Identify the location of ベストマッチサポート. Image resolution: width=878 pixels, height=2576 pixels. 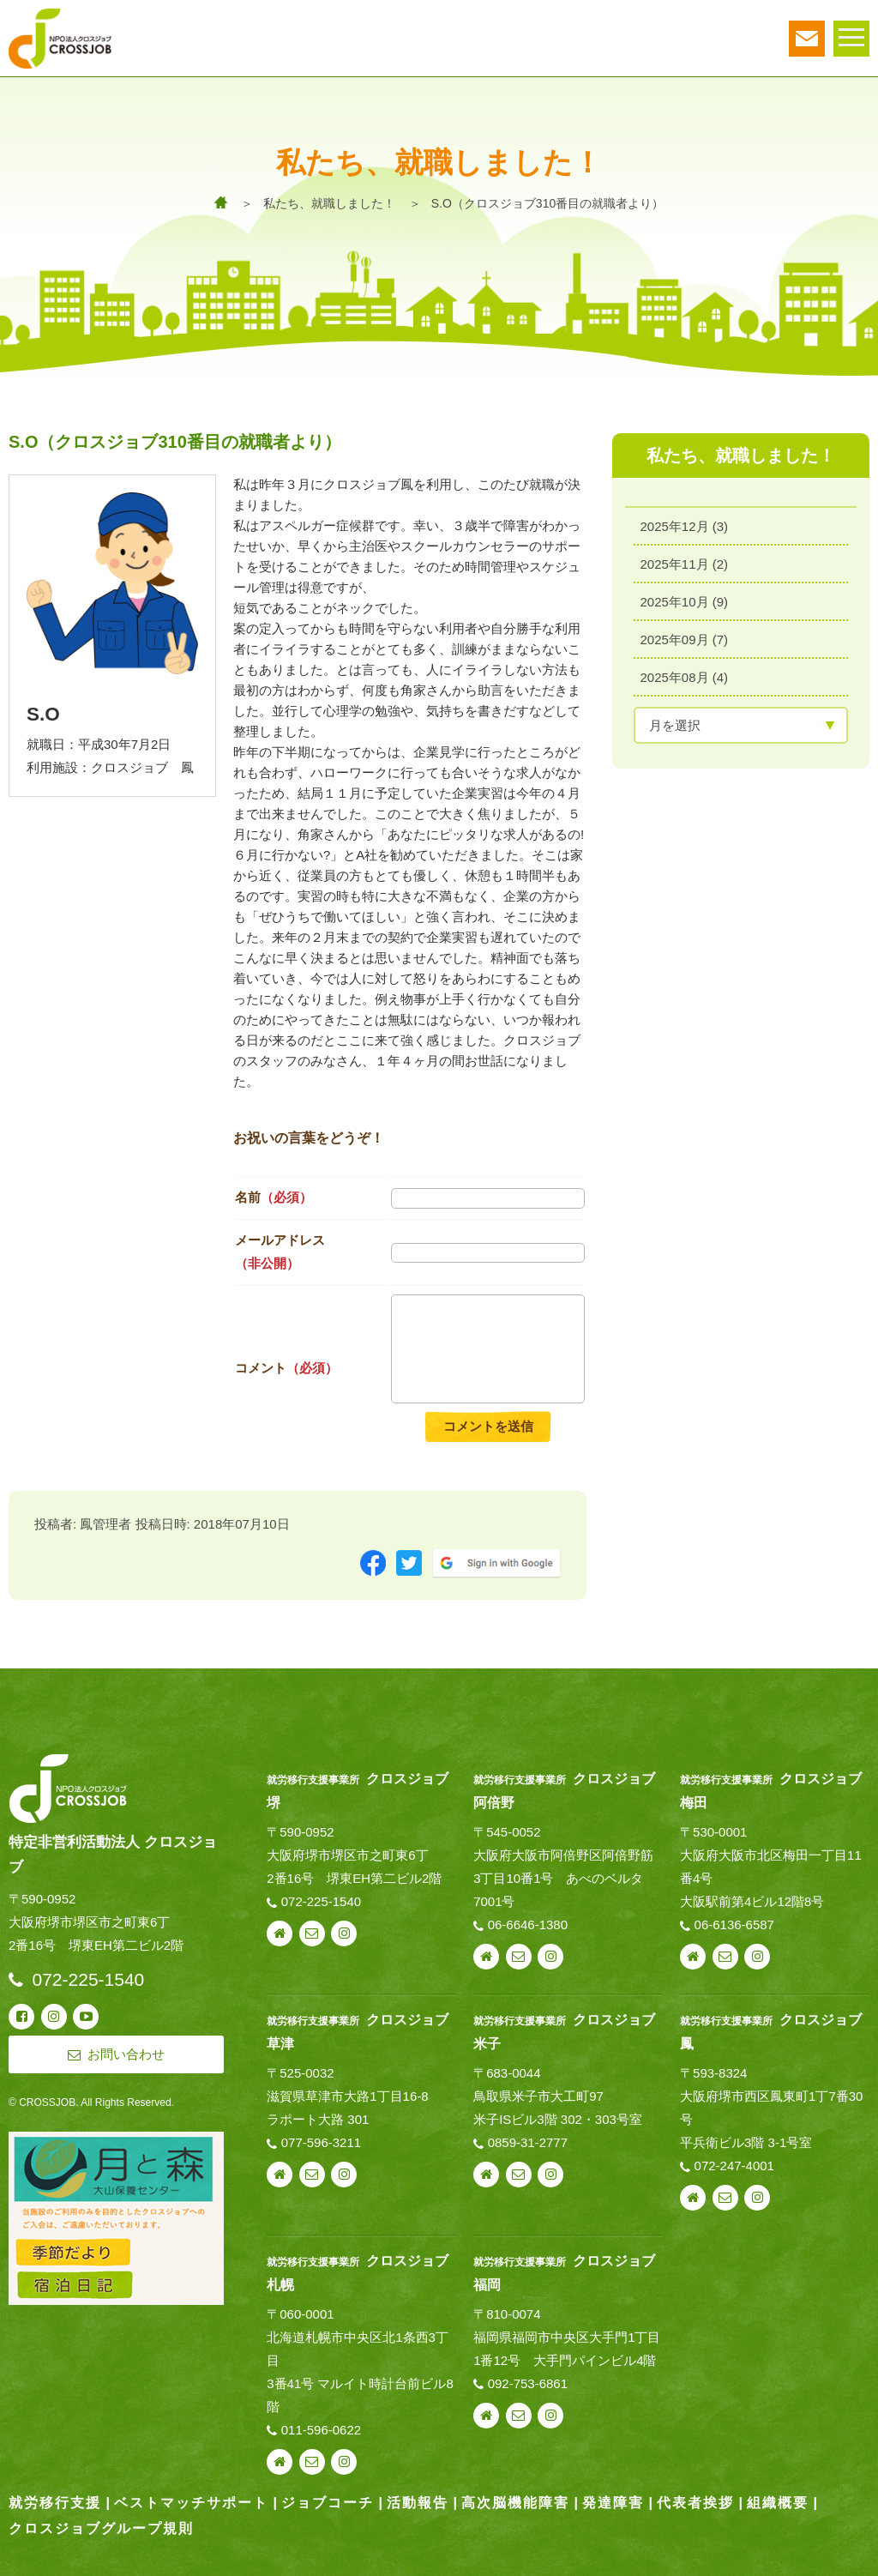
(191, 2502).